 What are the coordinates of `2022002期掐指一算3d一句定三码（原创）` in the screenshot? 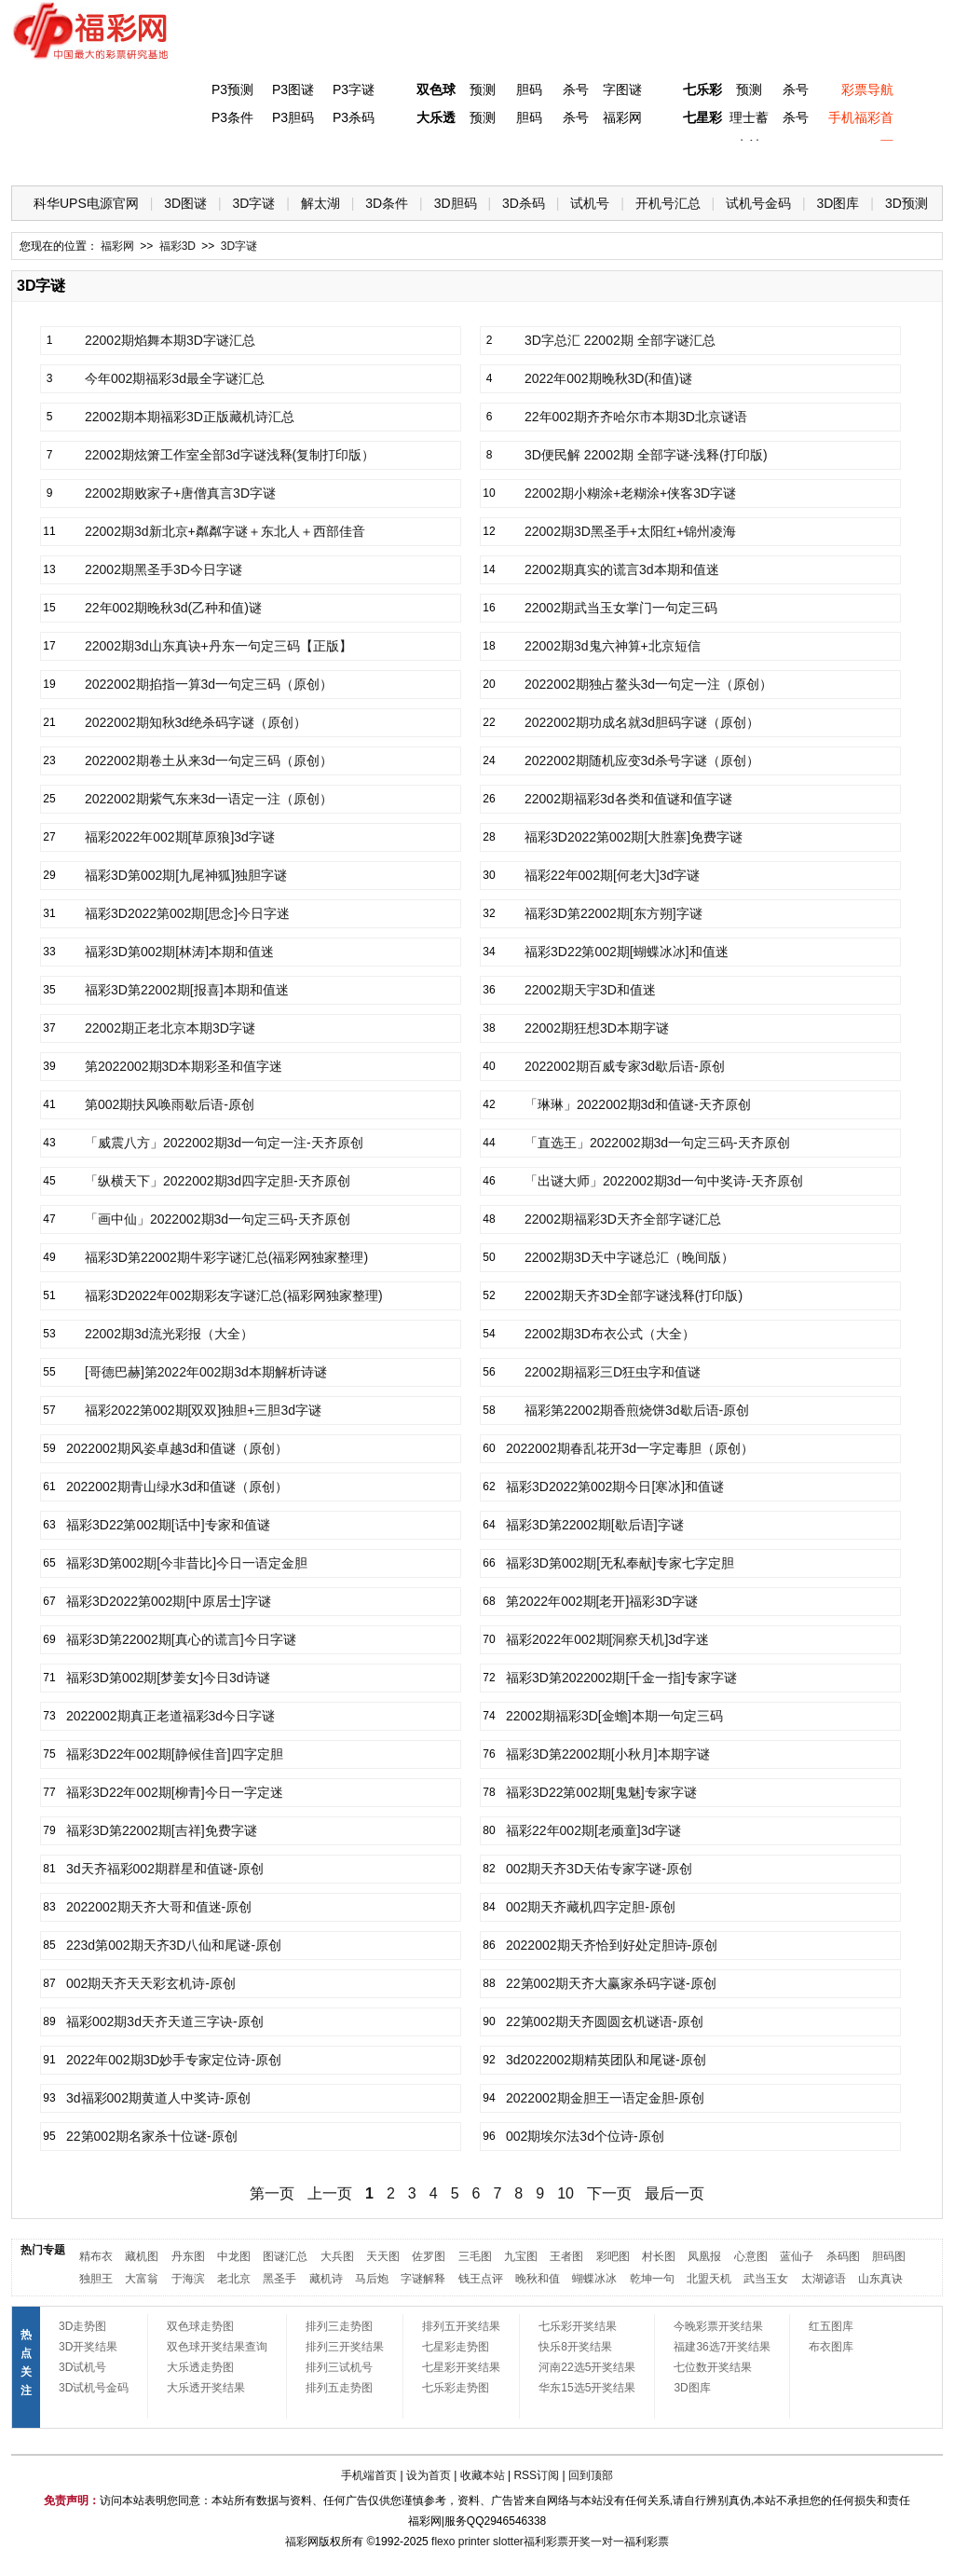 It's located at (209, 684).